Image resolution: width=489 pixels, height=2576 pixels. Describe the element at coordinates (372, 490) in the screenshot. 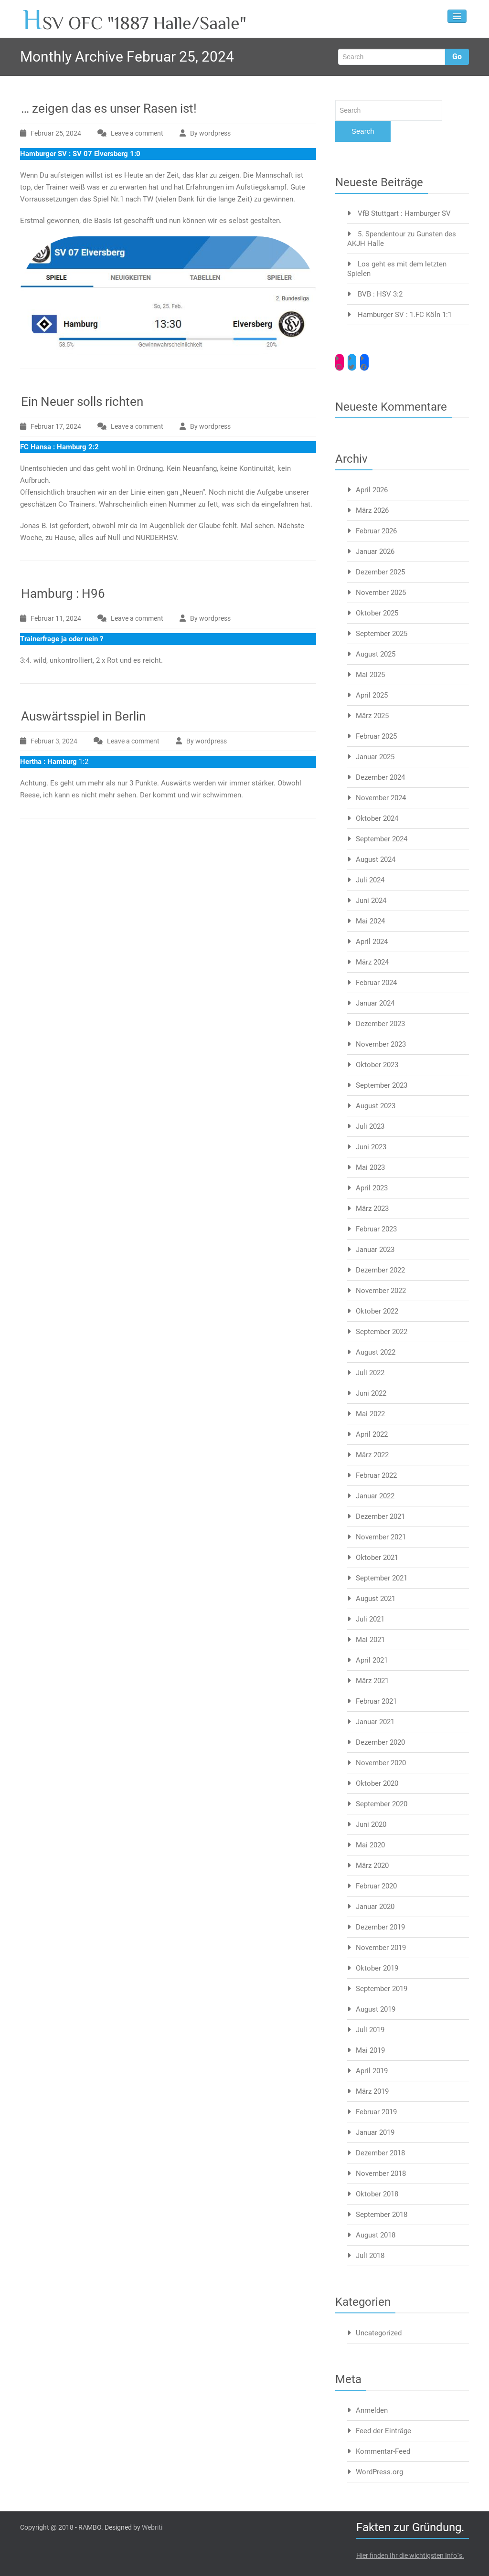

I see `April 2026` at that location.